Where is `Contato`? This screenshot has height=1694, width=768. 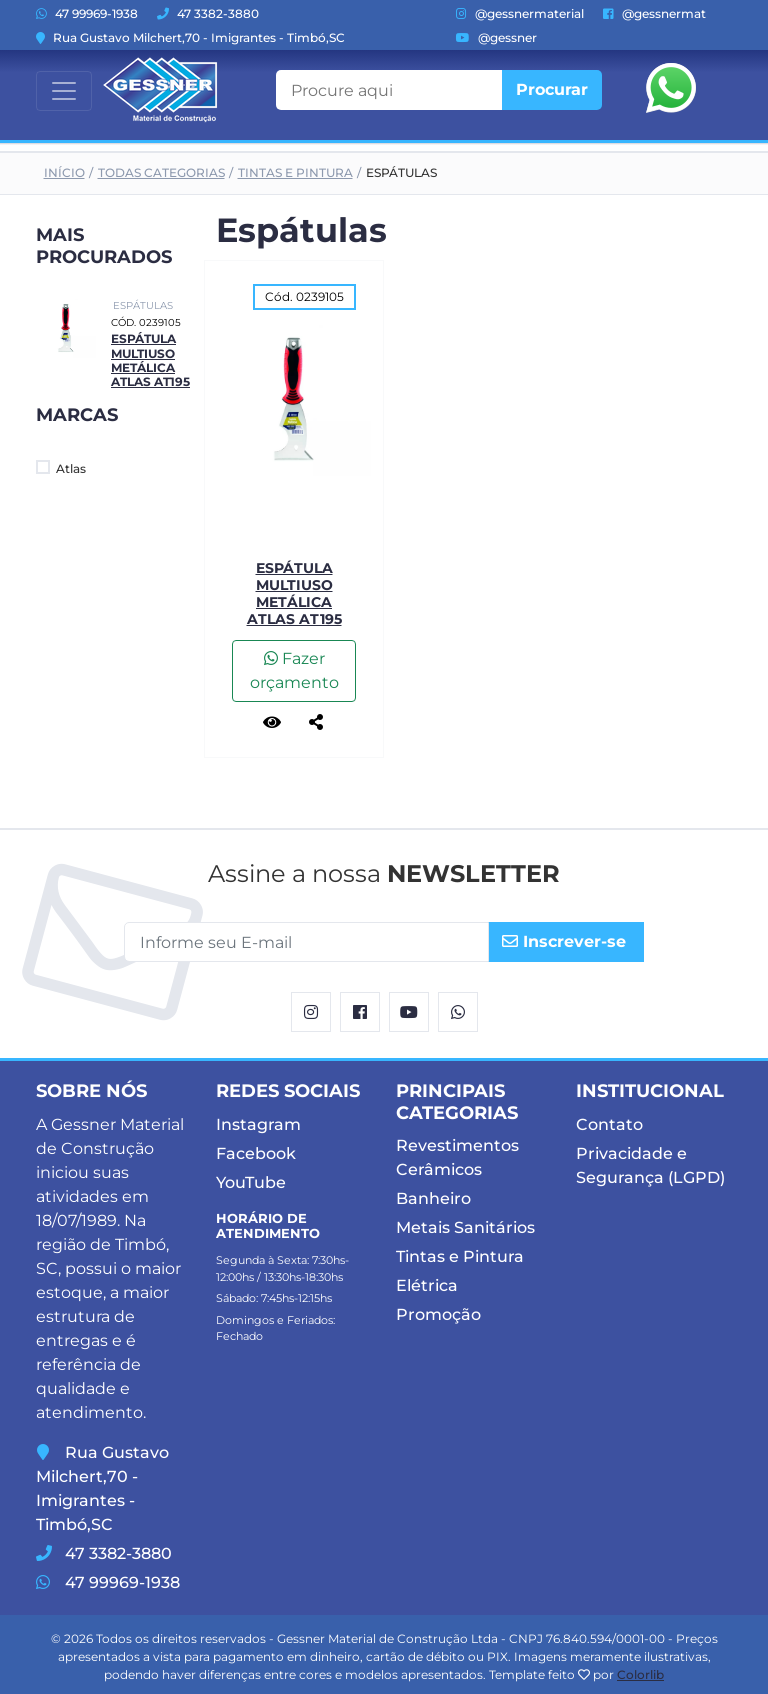
Contato is located at coordinates (609, 1124).